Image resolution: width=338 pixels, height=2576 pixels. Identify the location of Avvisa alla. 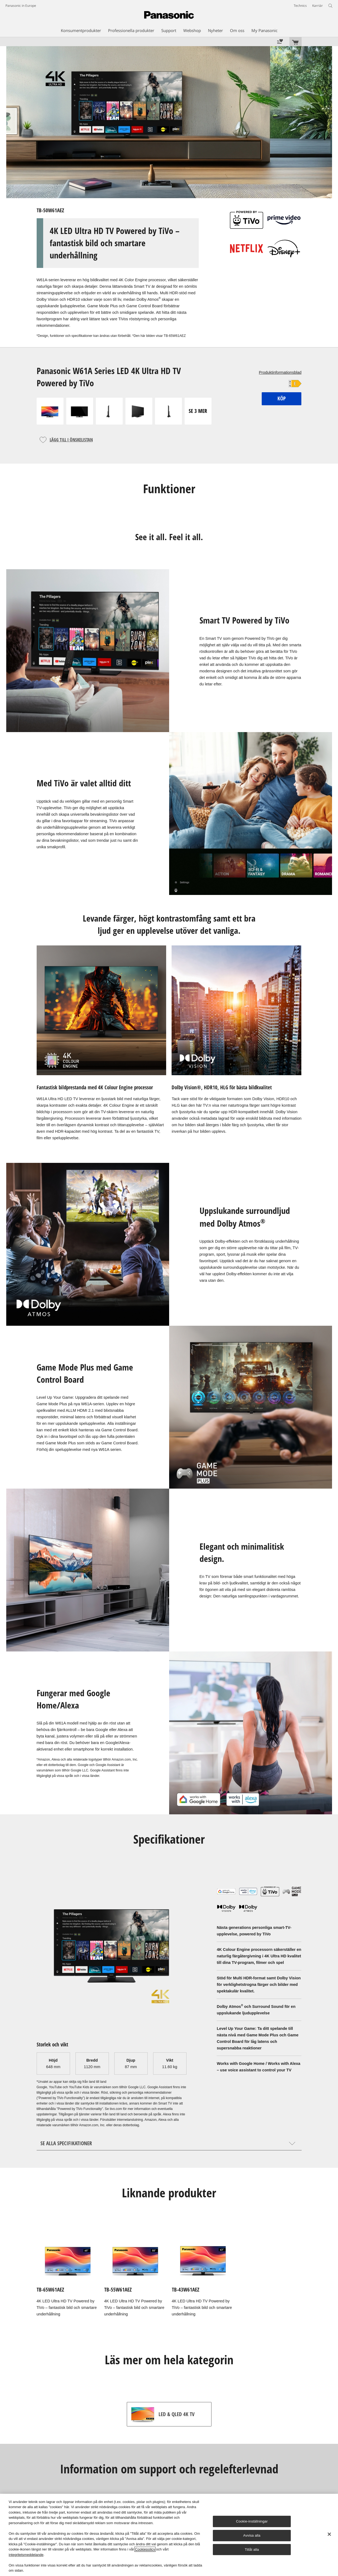
(251, 2535).